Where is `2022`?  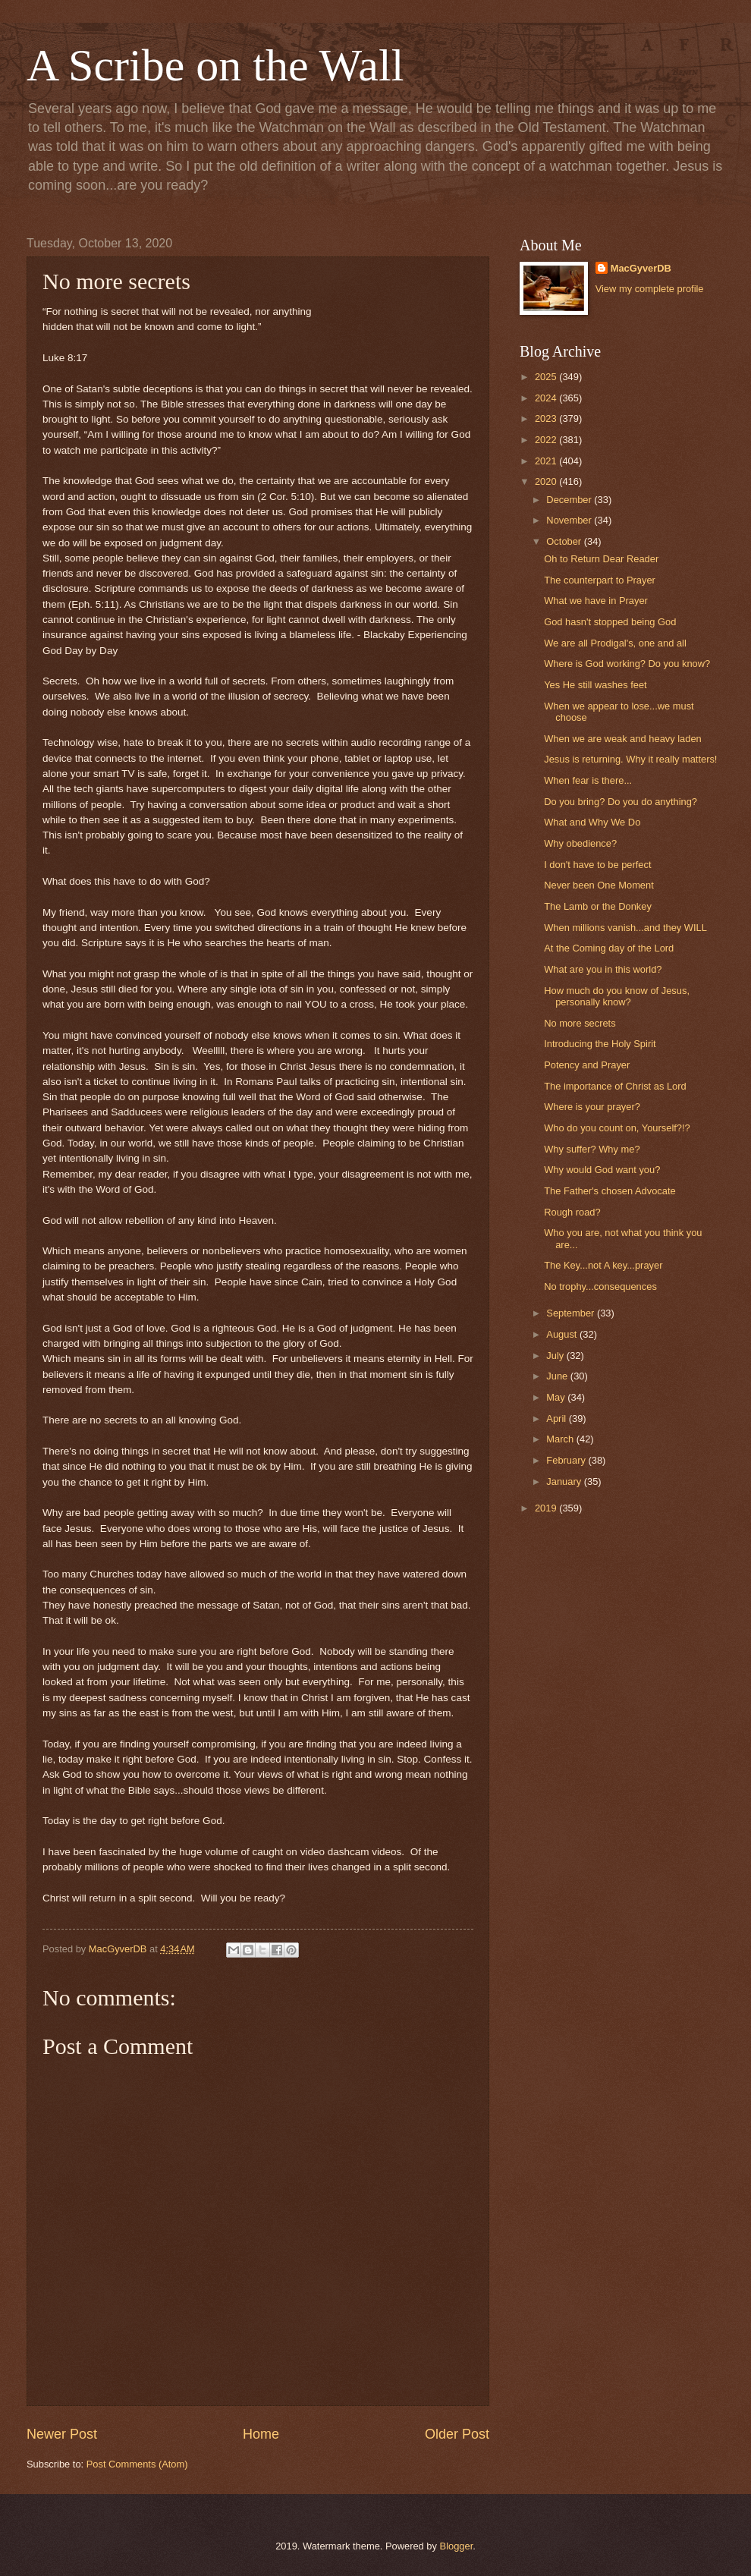
2022 is located at coordinates (547, 439).